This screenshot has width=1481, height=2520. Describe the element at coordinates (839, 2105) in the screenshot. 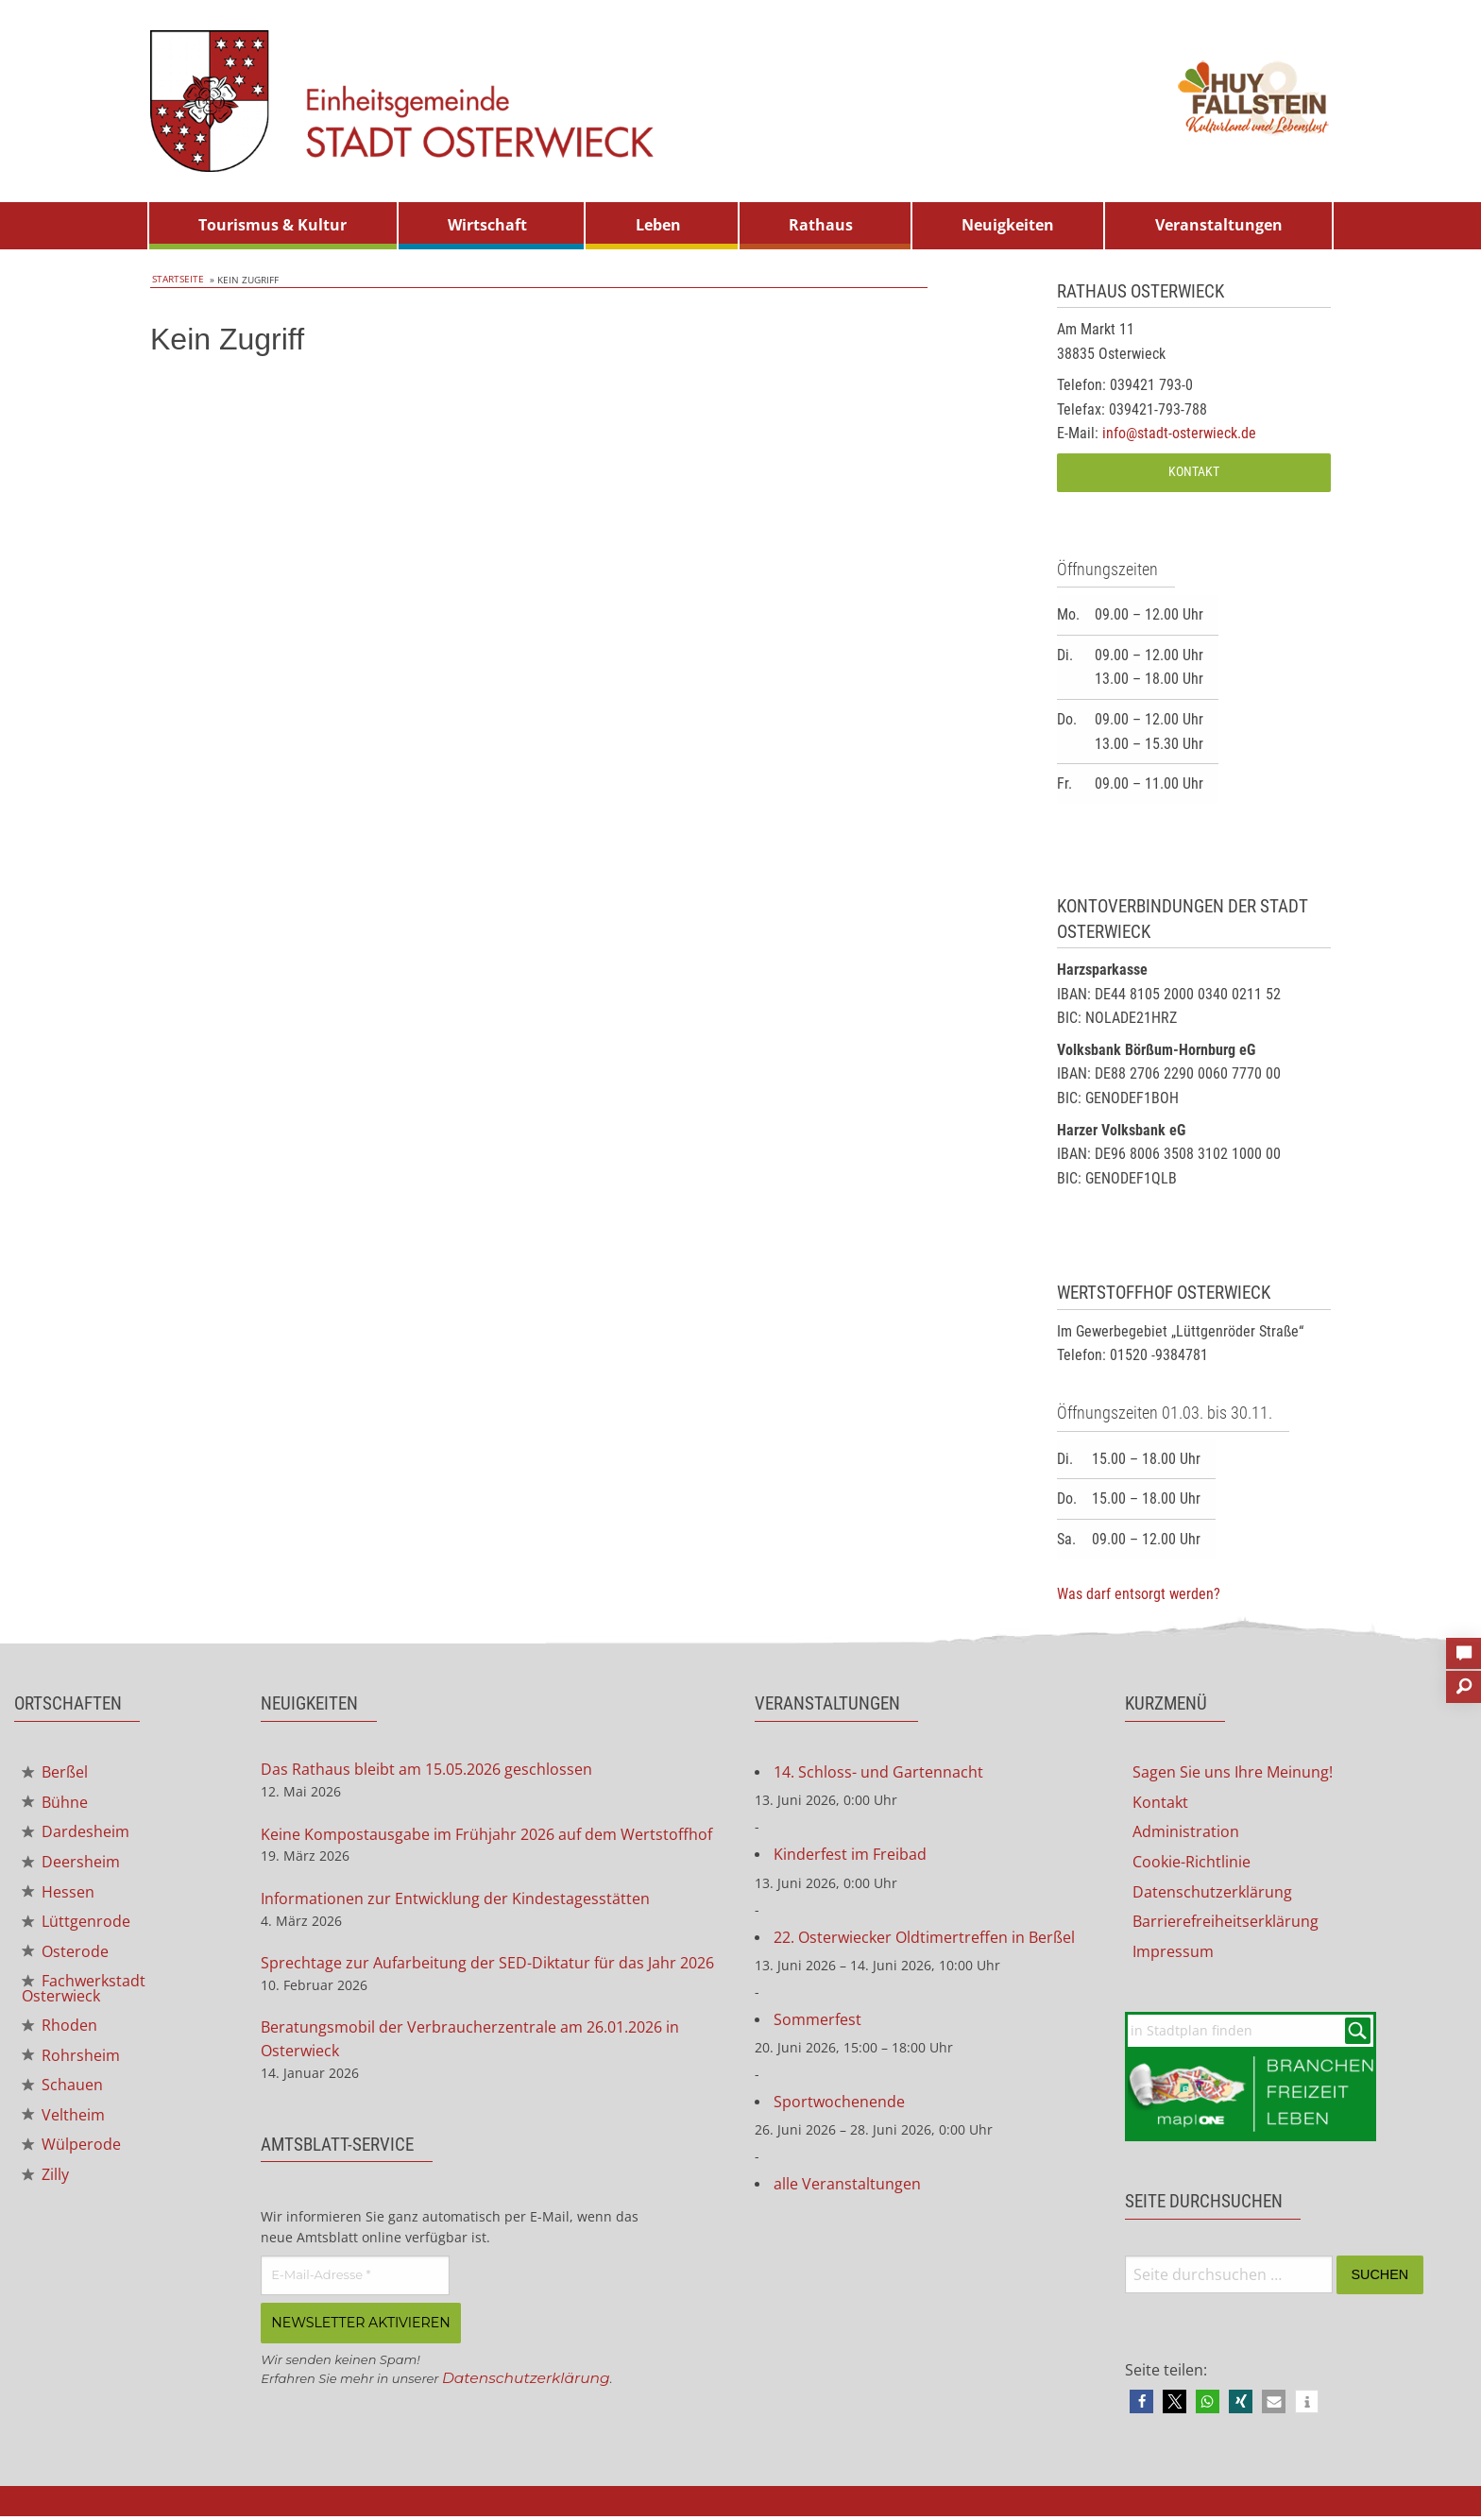

I see `Sportwochenende` at that location.